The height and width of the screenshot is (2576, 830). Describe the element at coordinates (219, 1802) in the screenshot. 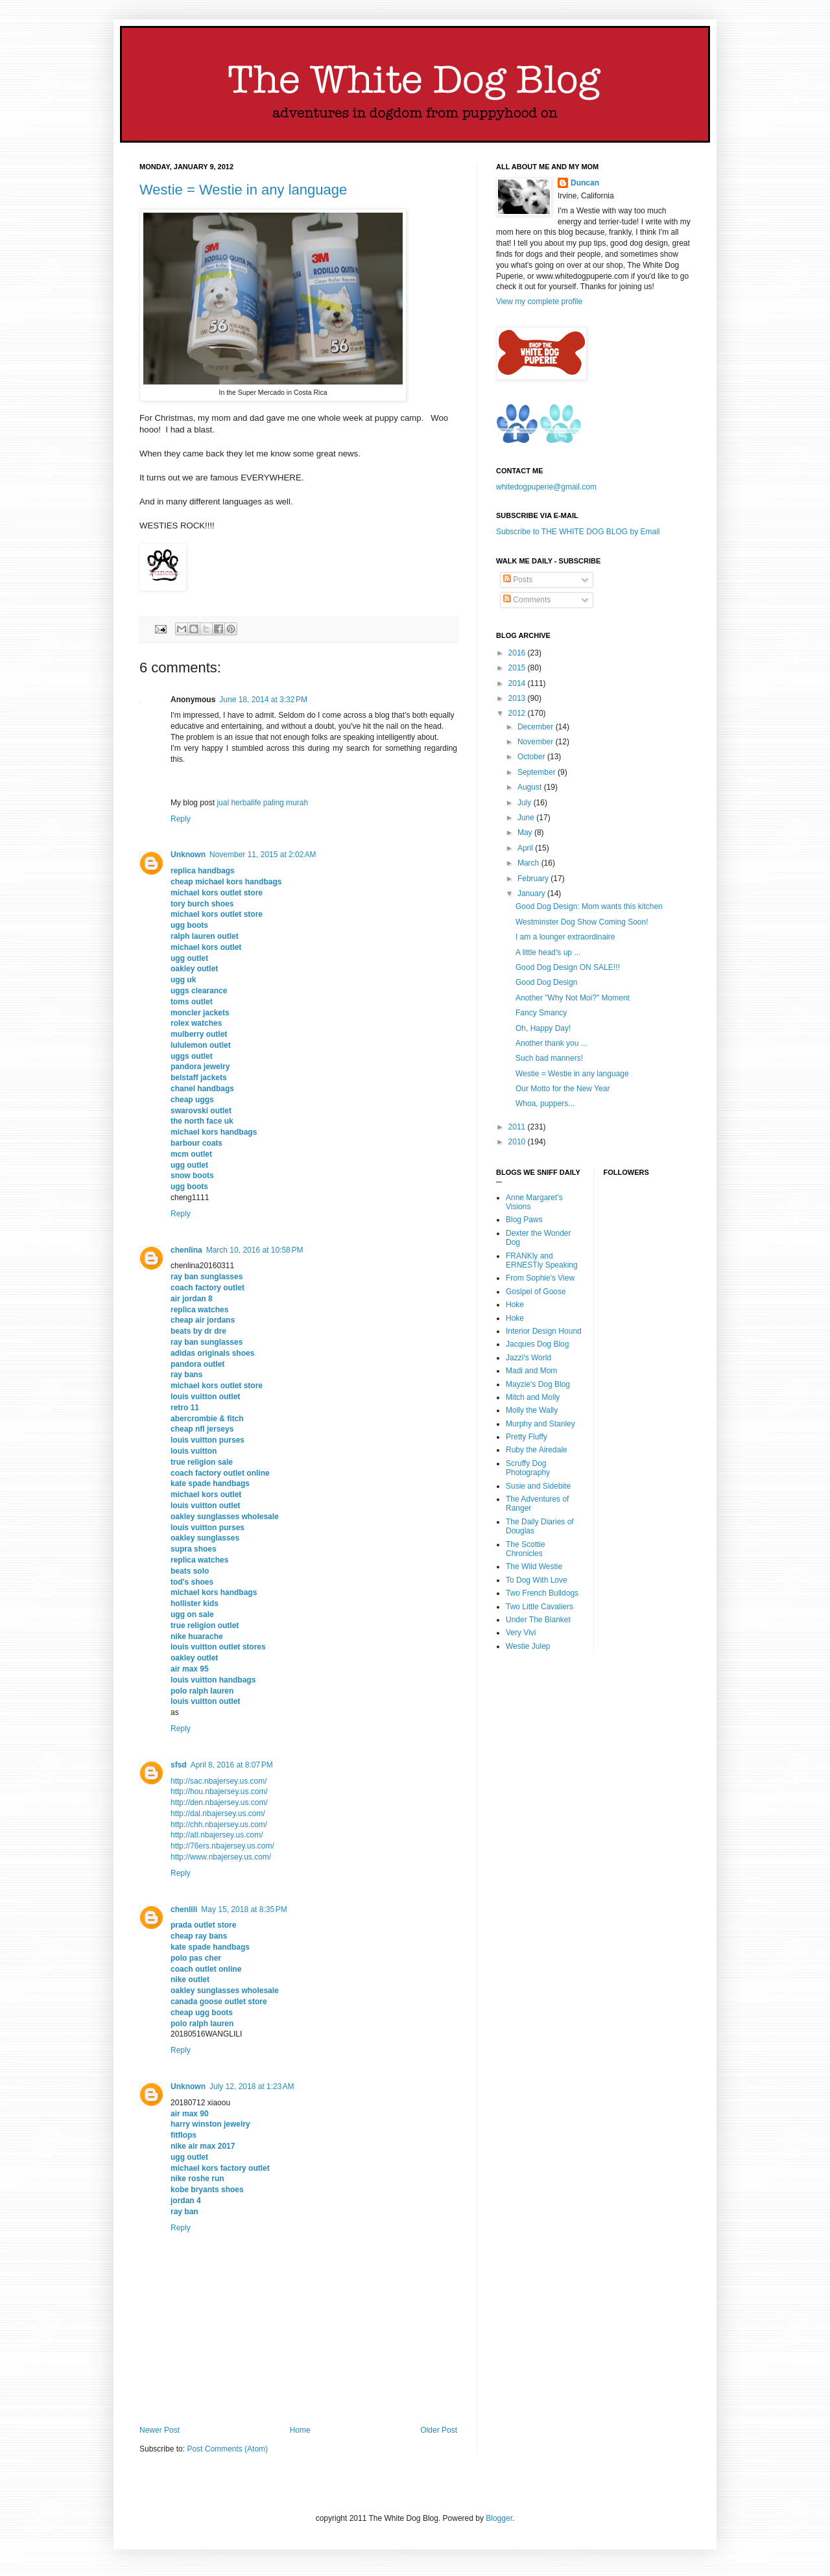

I see `http://den.nbajersey.us.com/` at that location.